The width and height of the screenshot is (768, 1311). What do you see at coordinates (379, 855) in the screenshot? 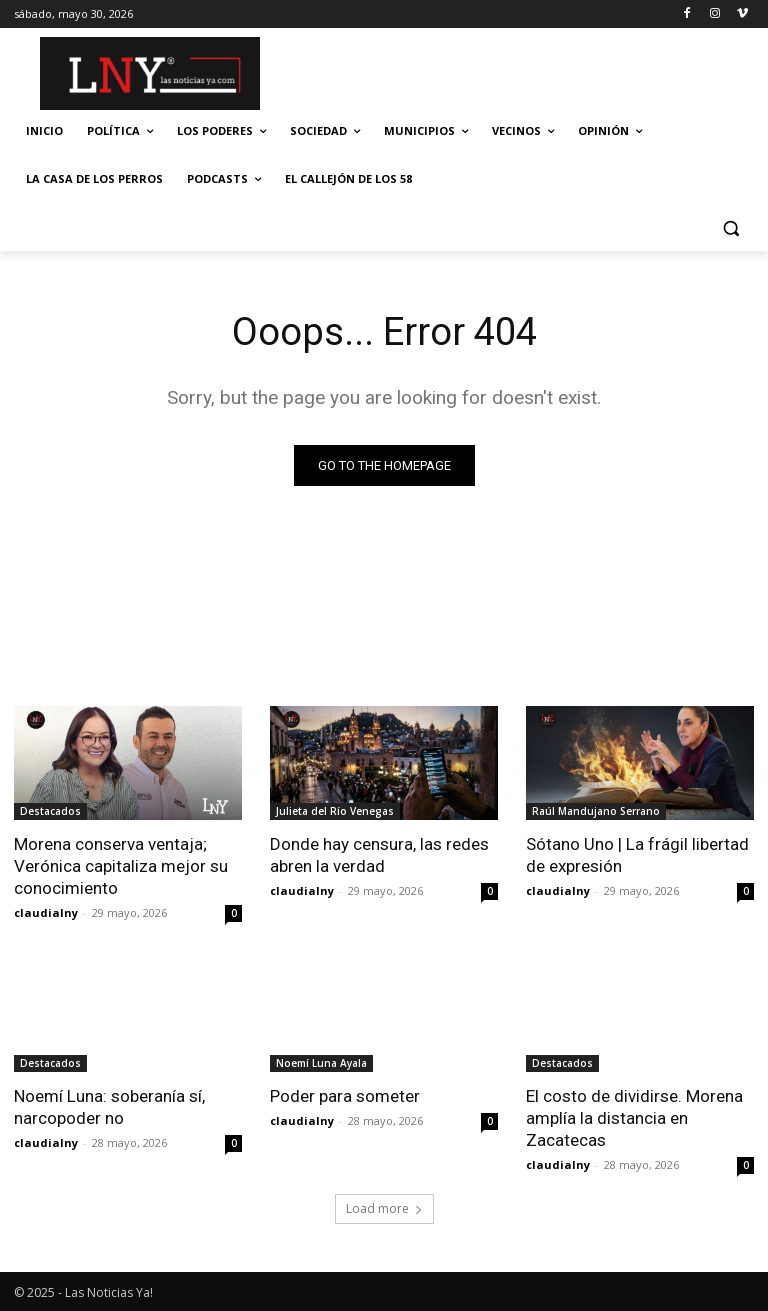
I see `Donde hay censura, las redes abren la verdad` at bounding box center [379, 855].